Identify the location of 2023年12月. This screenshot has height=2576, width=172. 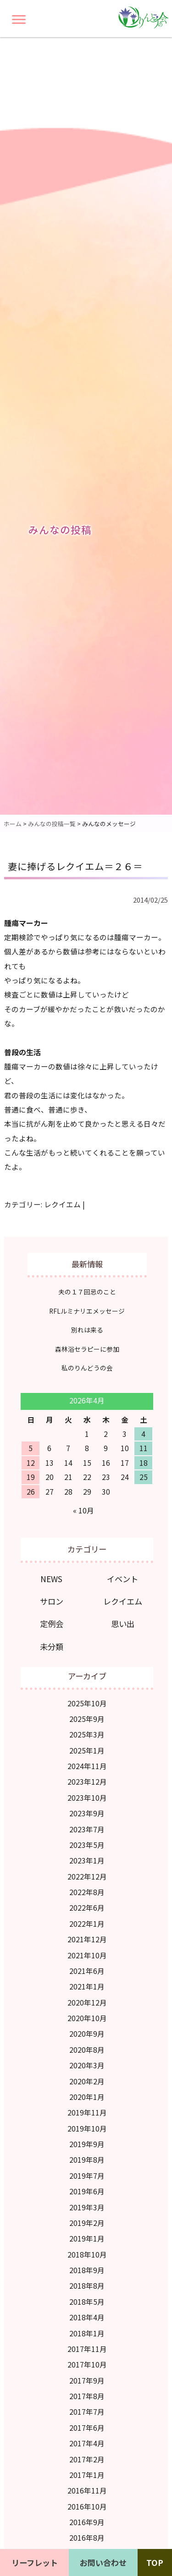
(87, 1781).